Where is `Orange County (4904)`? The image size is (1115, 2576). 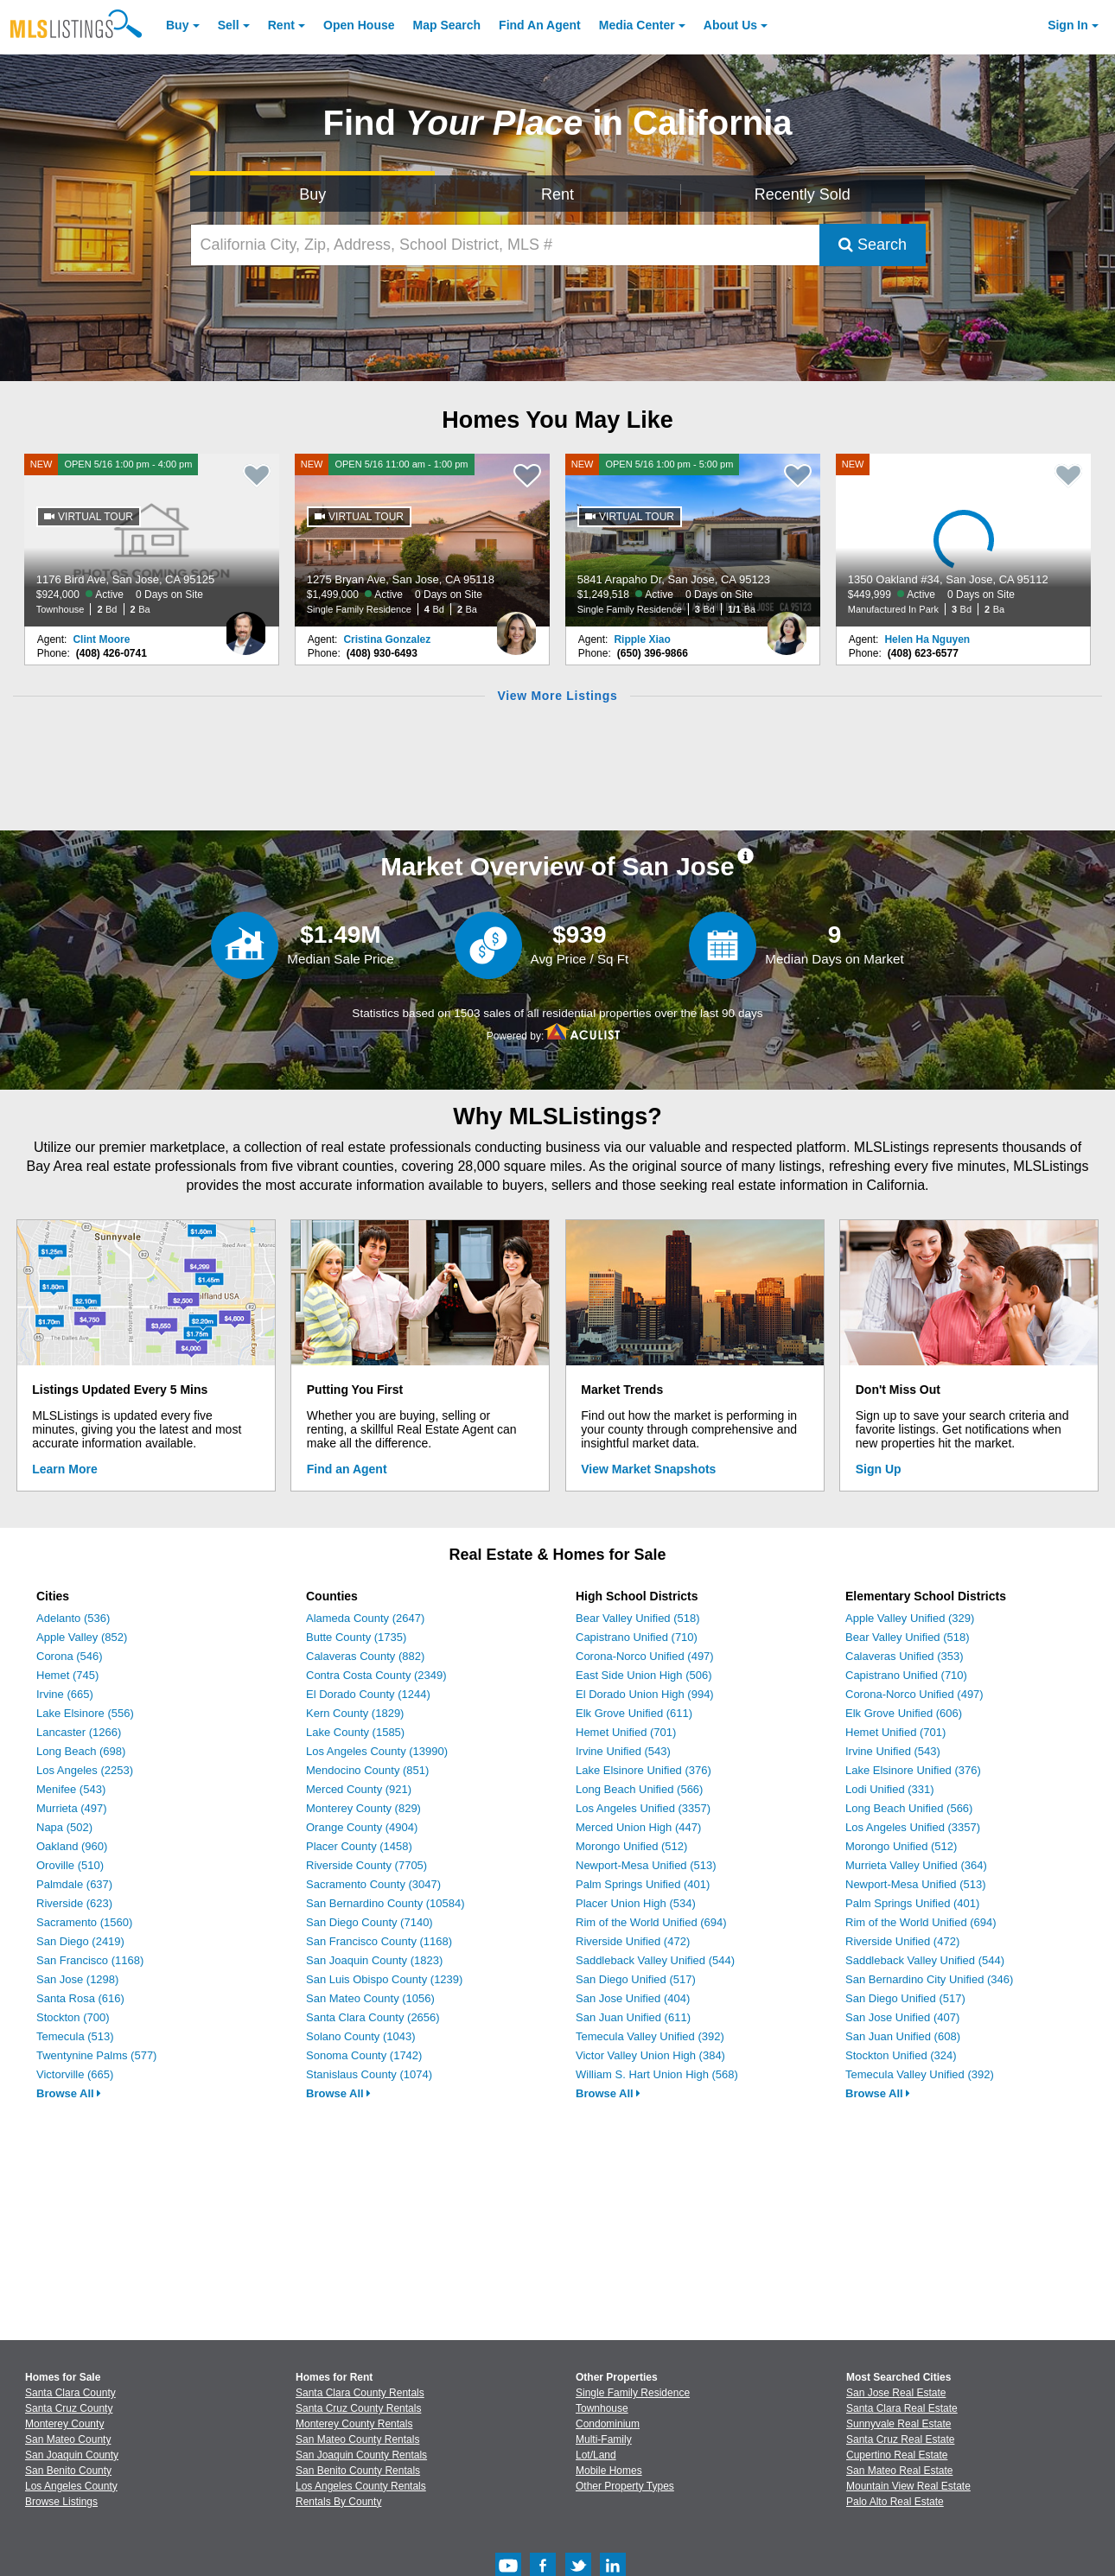 Orange County (4904) is located at coordinates (361, 1827).